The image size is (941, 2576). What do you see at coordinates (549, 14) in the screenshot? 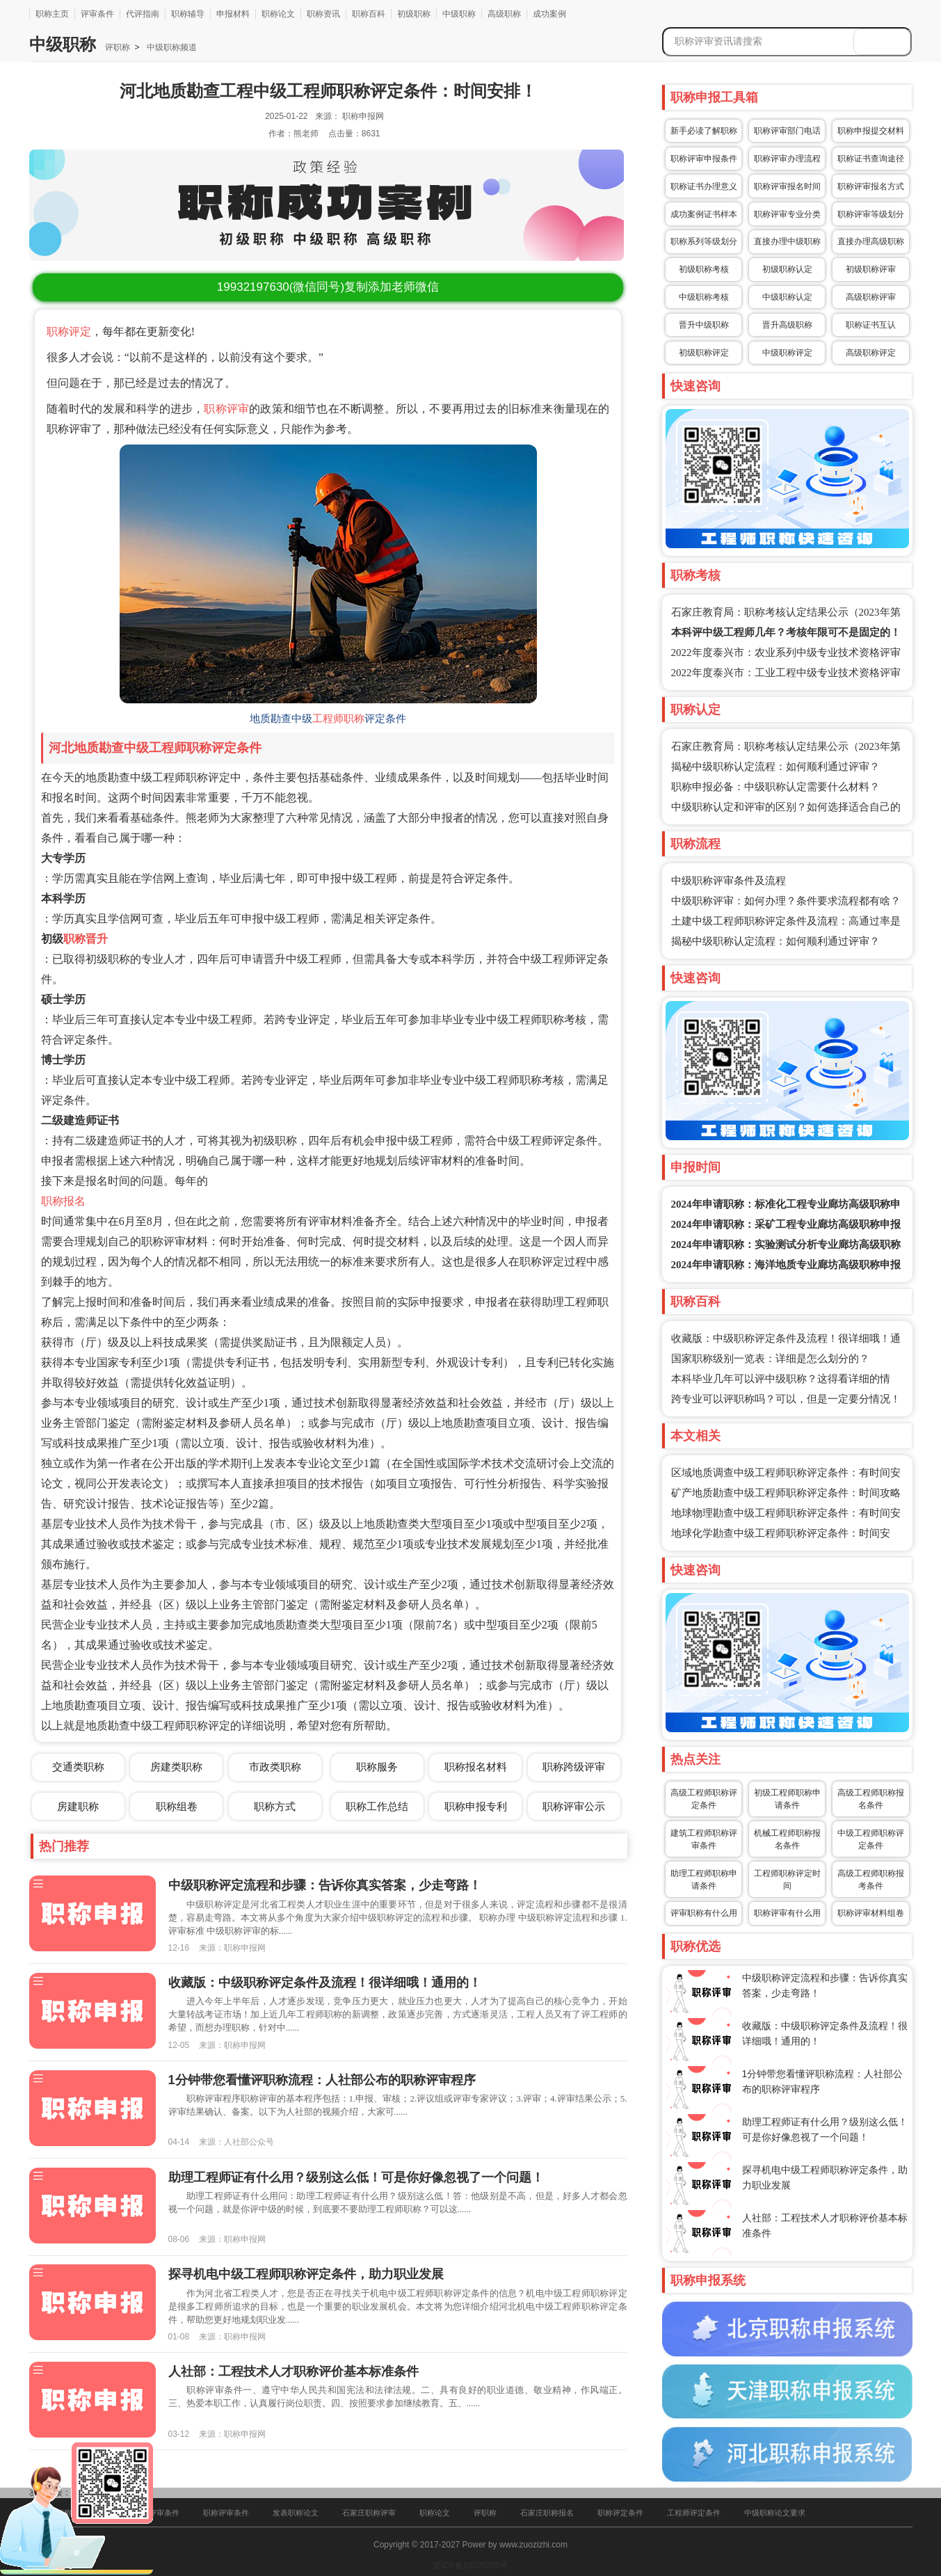
I see `成功案例` at bounding box center [549, 14].